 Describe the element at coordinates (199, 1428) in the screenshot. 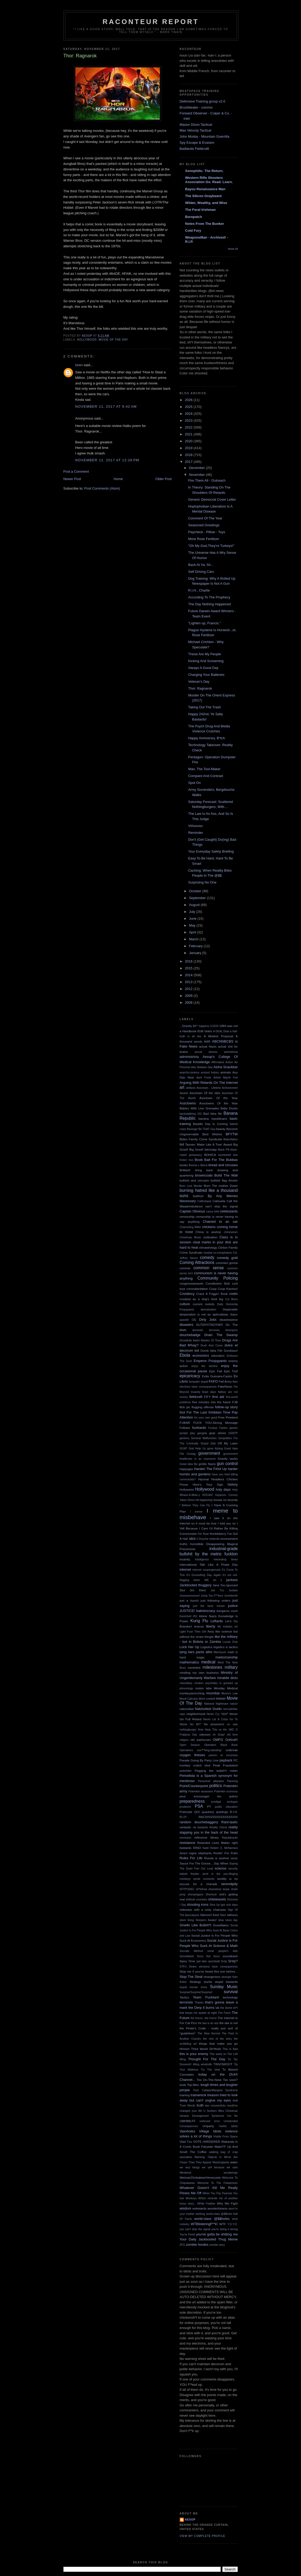

I see `fucktards` at that location.